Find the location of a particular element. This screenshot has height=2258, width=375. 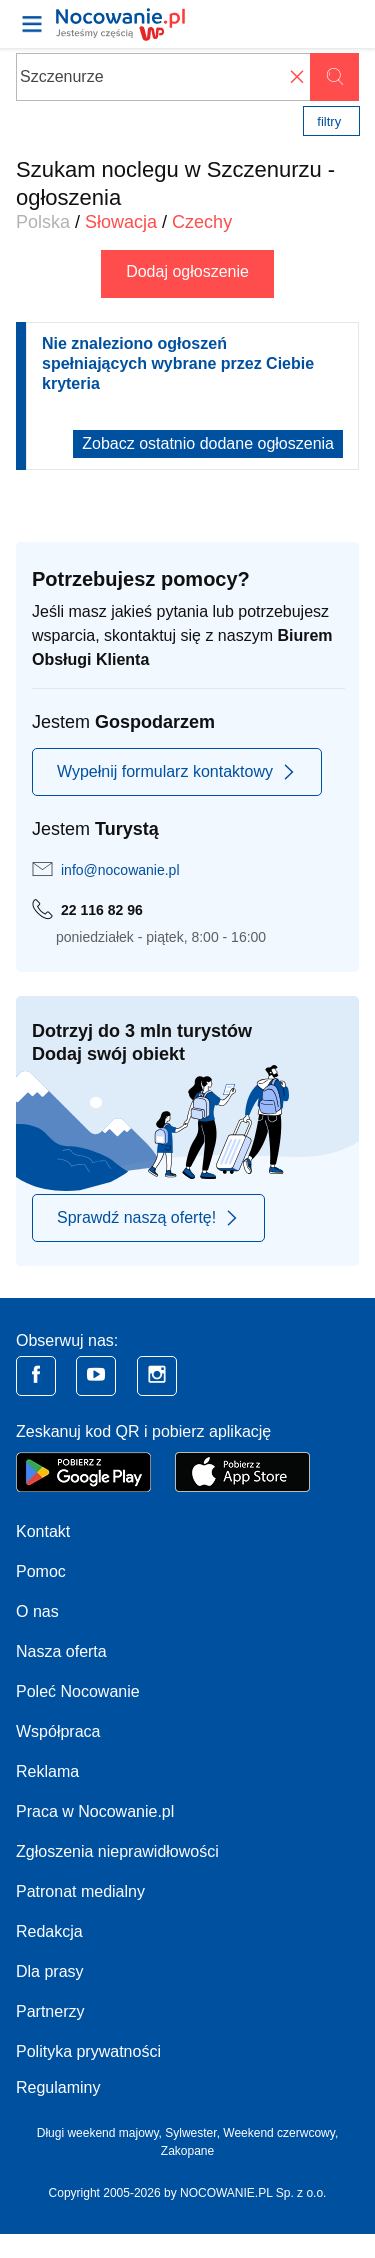

[Otwórz menu] is located at coordinates (32, 24).